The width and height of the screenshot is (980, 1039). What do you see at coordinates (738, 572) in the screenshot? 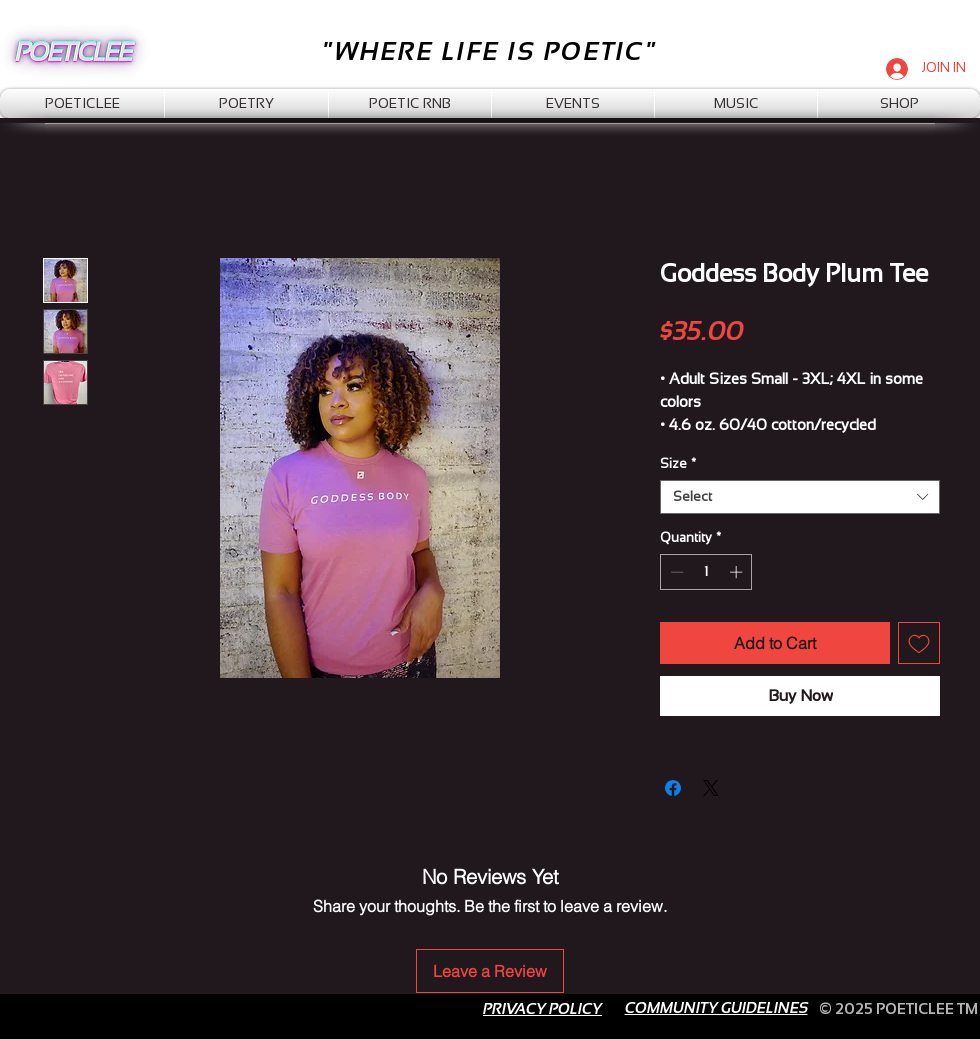
I see `[Increment]` at bounding box center [738, 572].